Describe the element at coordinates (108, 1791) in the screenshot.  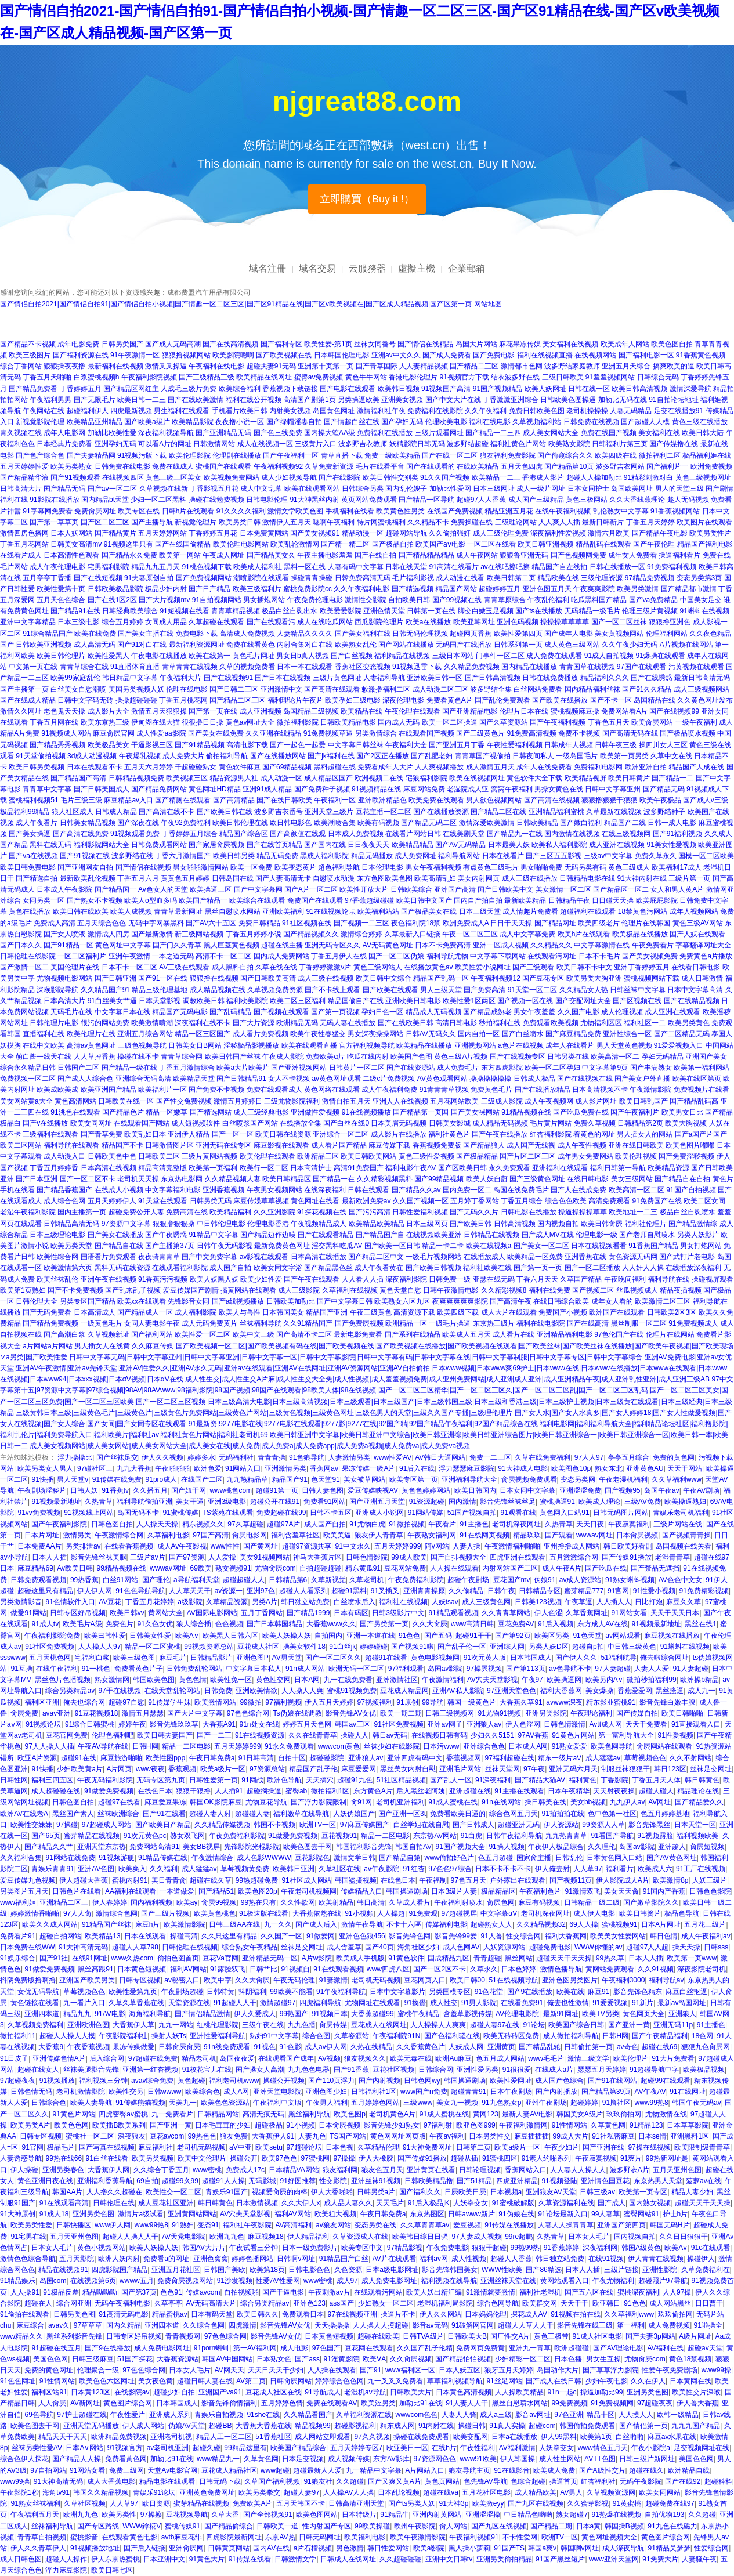
I see `91做爱免费视频` at that location.